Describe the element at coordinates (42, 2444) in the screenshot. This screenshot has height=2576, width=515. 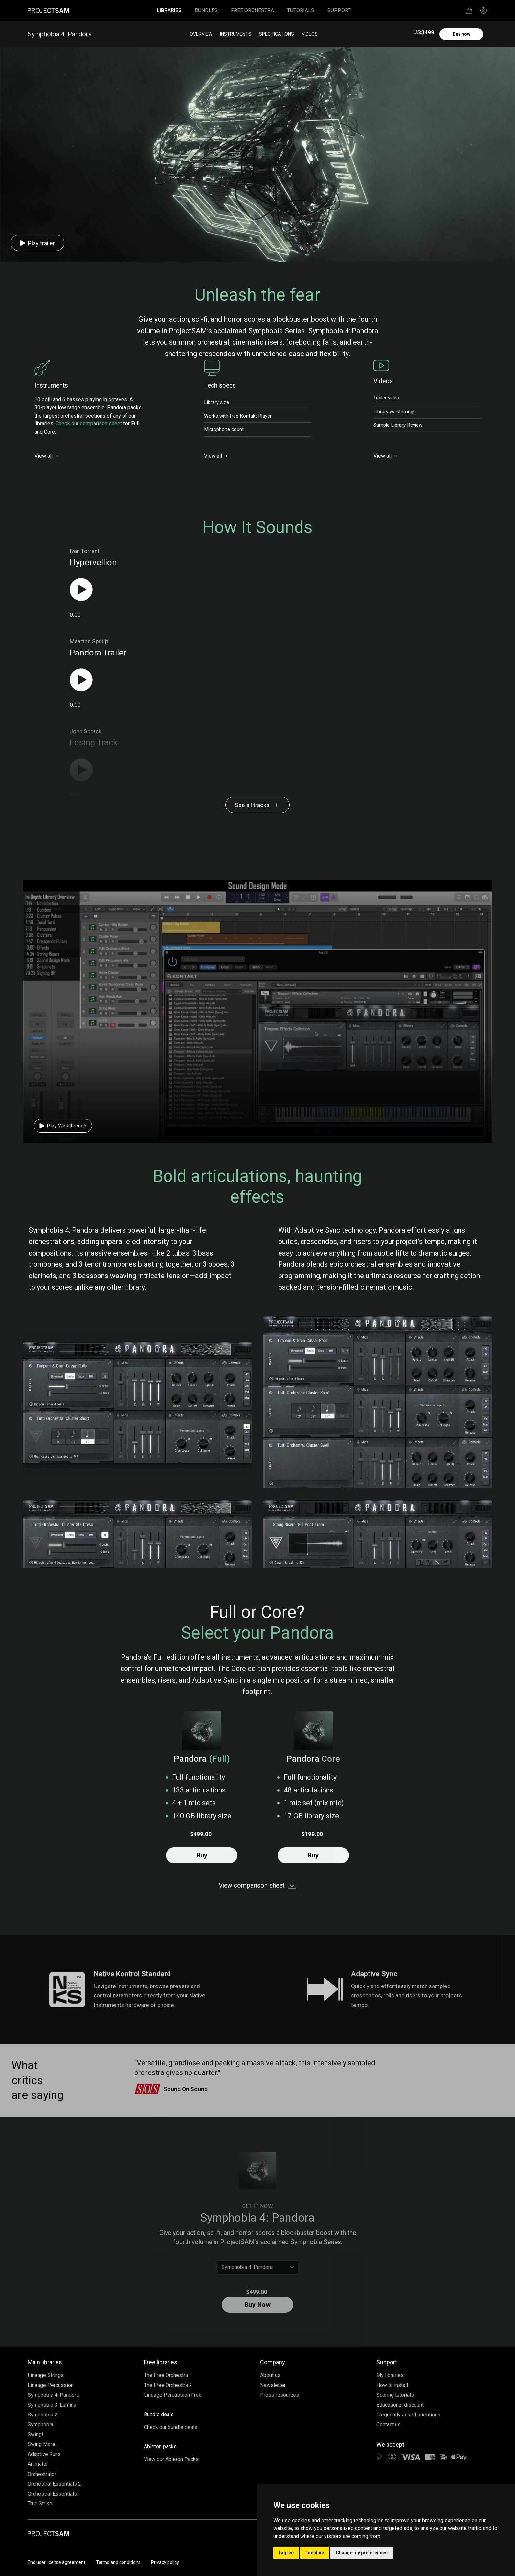
I see `Swing More!` at that location.